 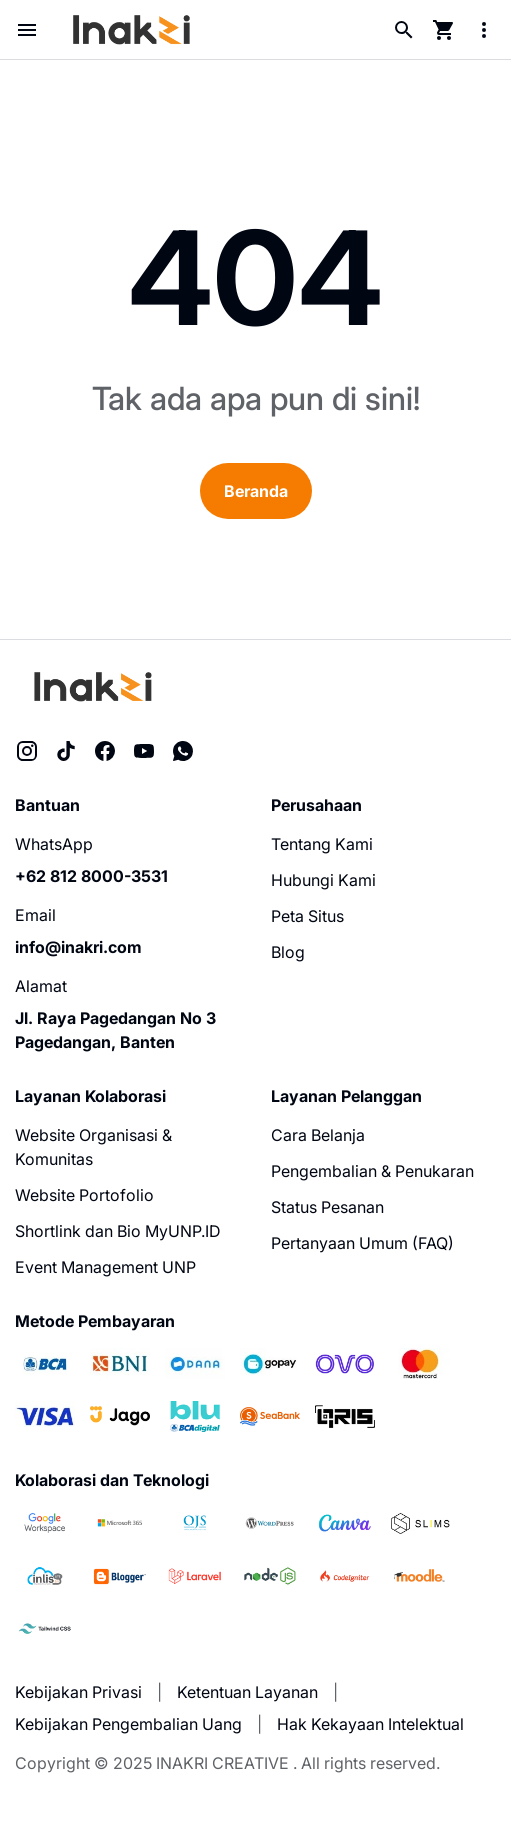 I want to click on [TikTok], so click(x=66, y=751).